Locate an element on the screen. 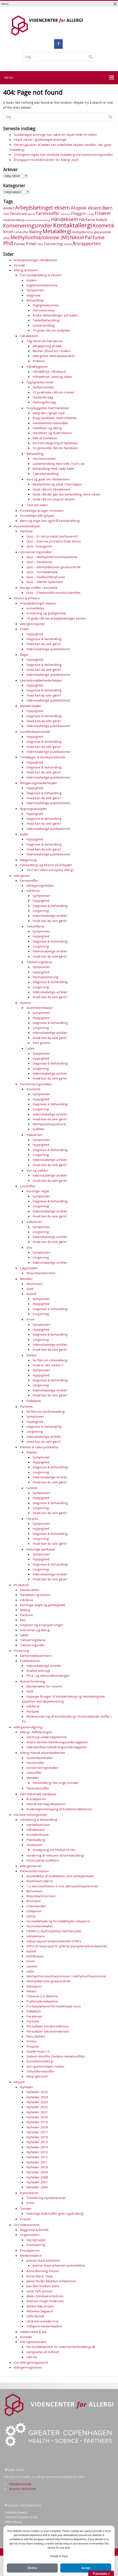 This screenshot has width=118, height=2576. Nikkel is located at coordinates (31, 1355).